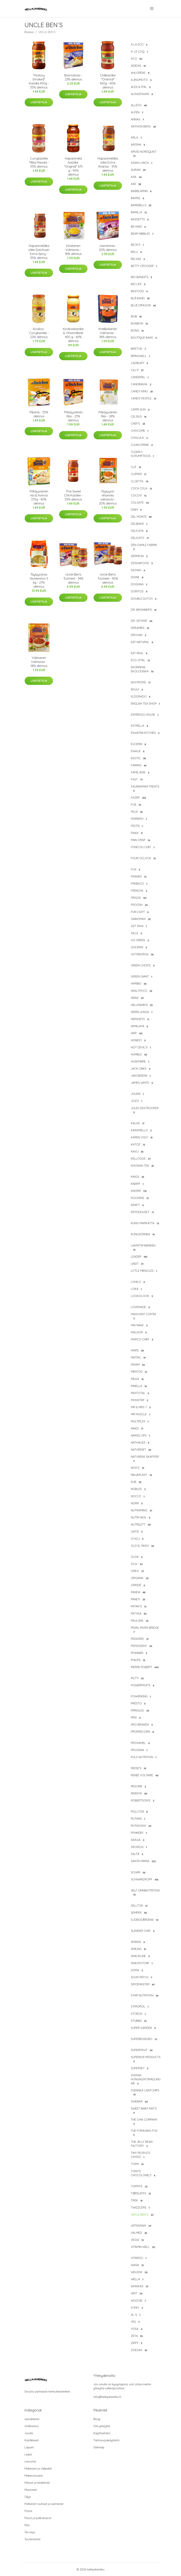  What do you see at coordinates (142, 563) in the screenshot?
I see `DESIGNFOOD` at bounding box center [142, 563].